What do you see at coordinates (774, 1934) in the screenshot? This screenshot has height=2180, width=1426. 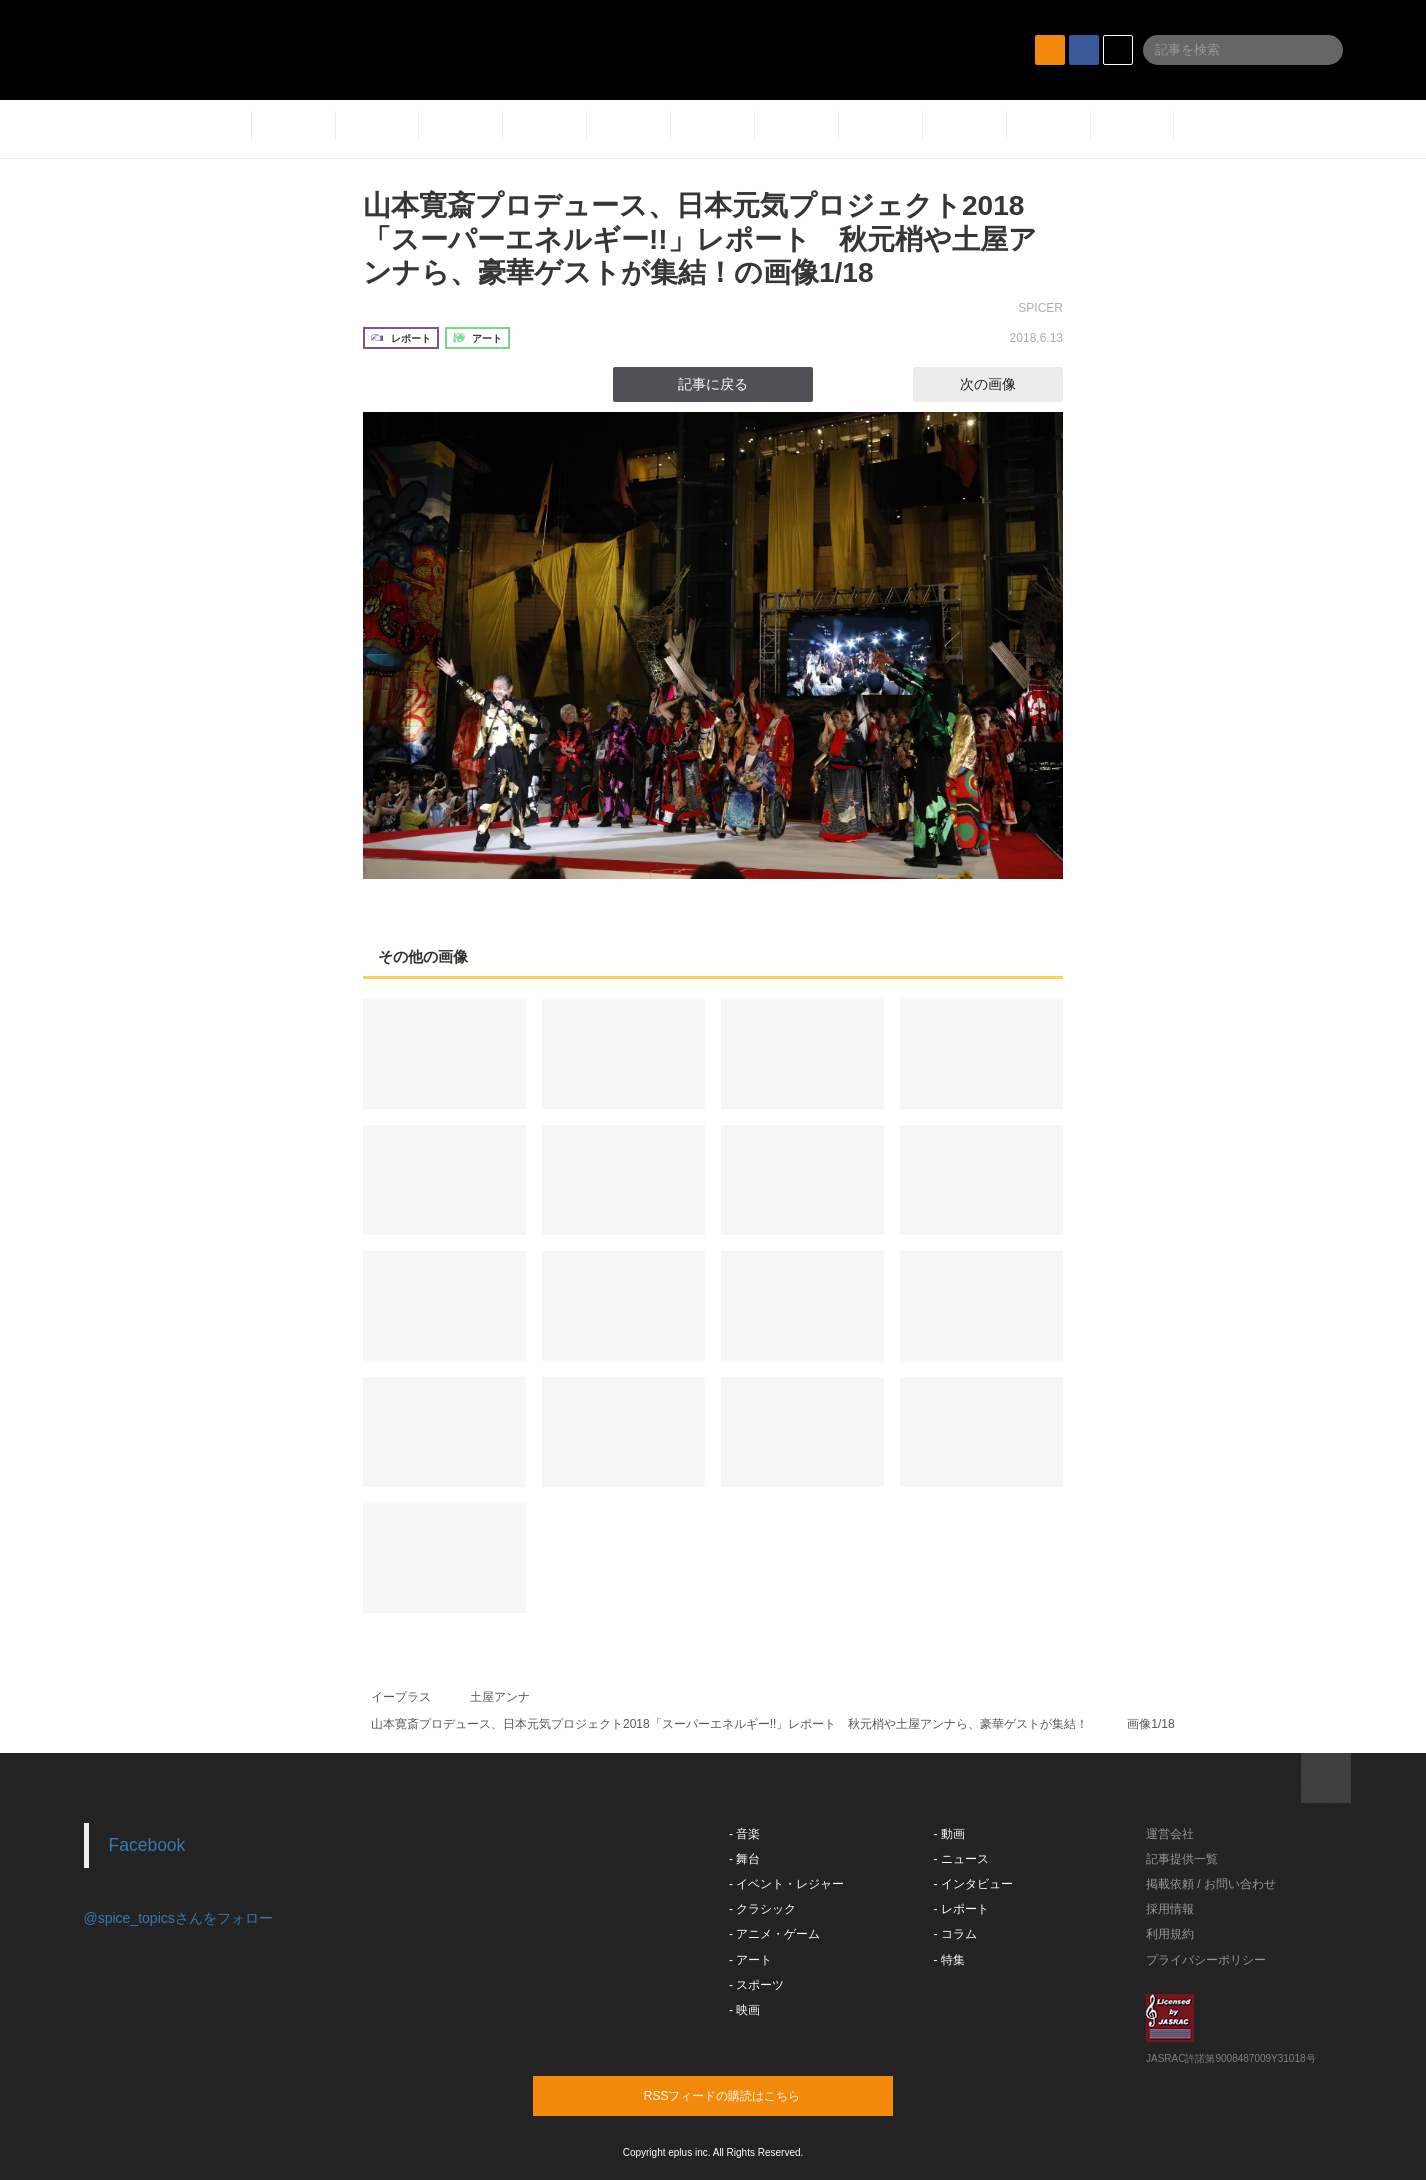 I see `- アニメ・ゲーム` at bounding box center [774, 1934].